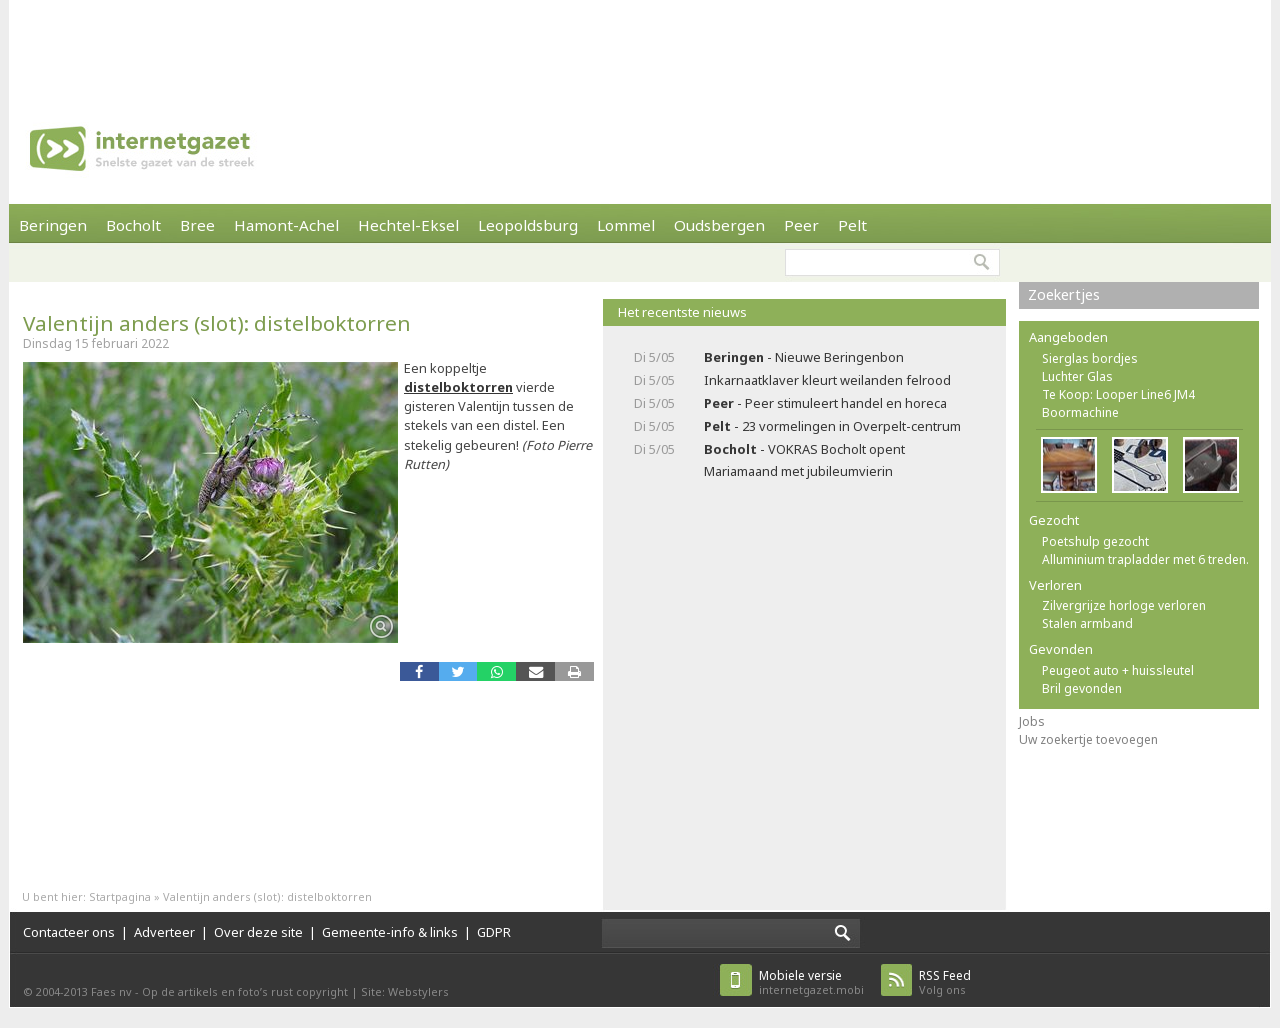  What do you see at coordinates (804, 357) in the screenshot?
I see `- Nieuwe Beringenbon` at bounding box center [804, 357].